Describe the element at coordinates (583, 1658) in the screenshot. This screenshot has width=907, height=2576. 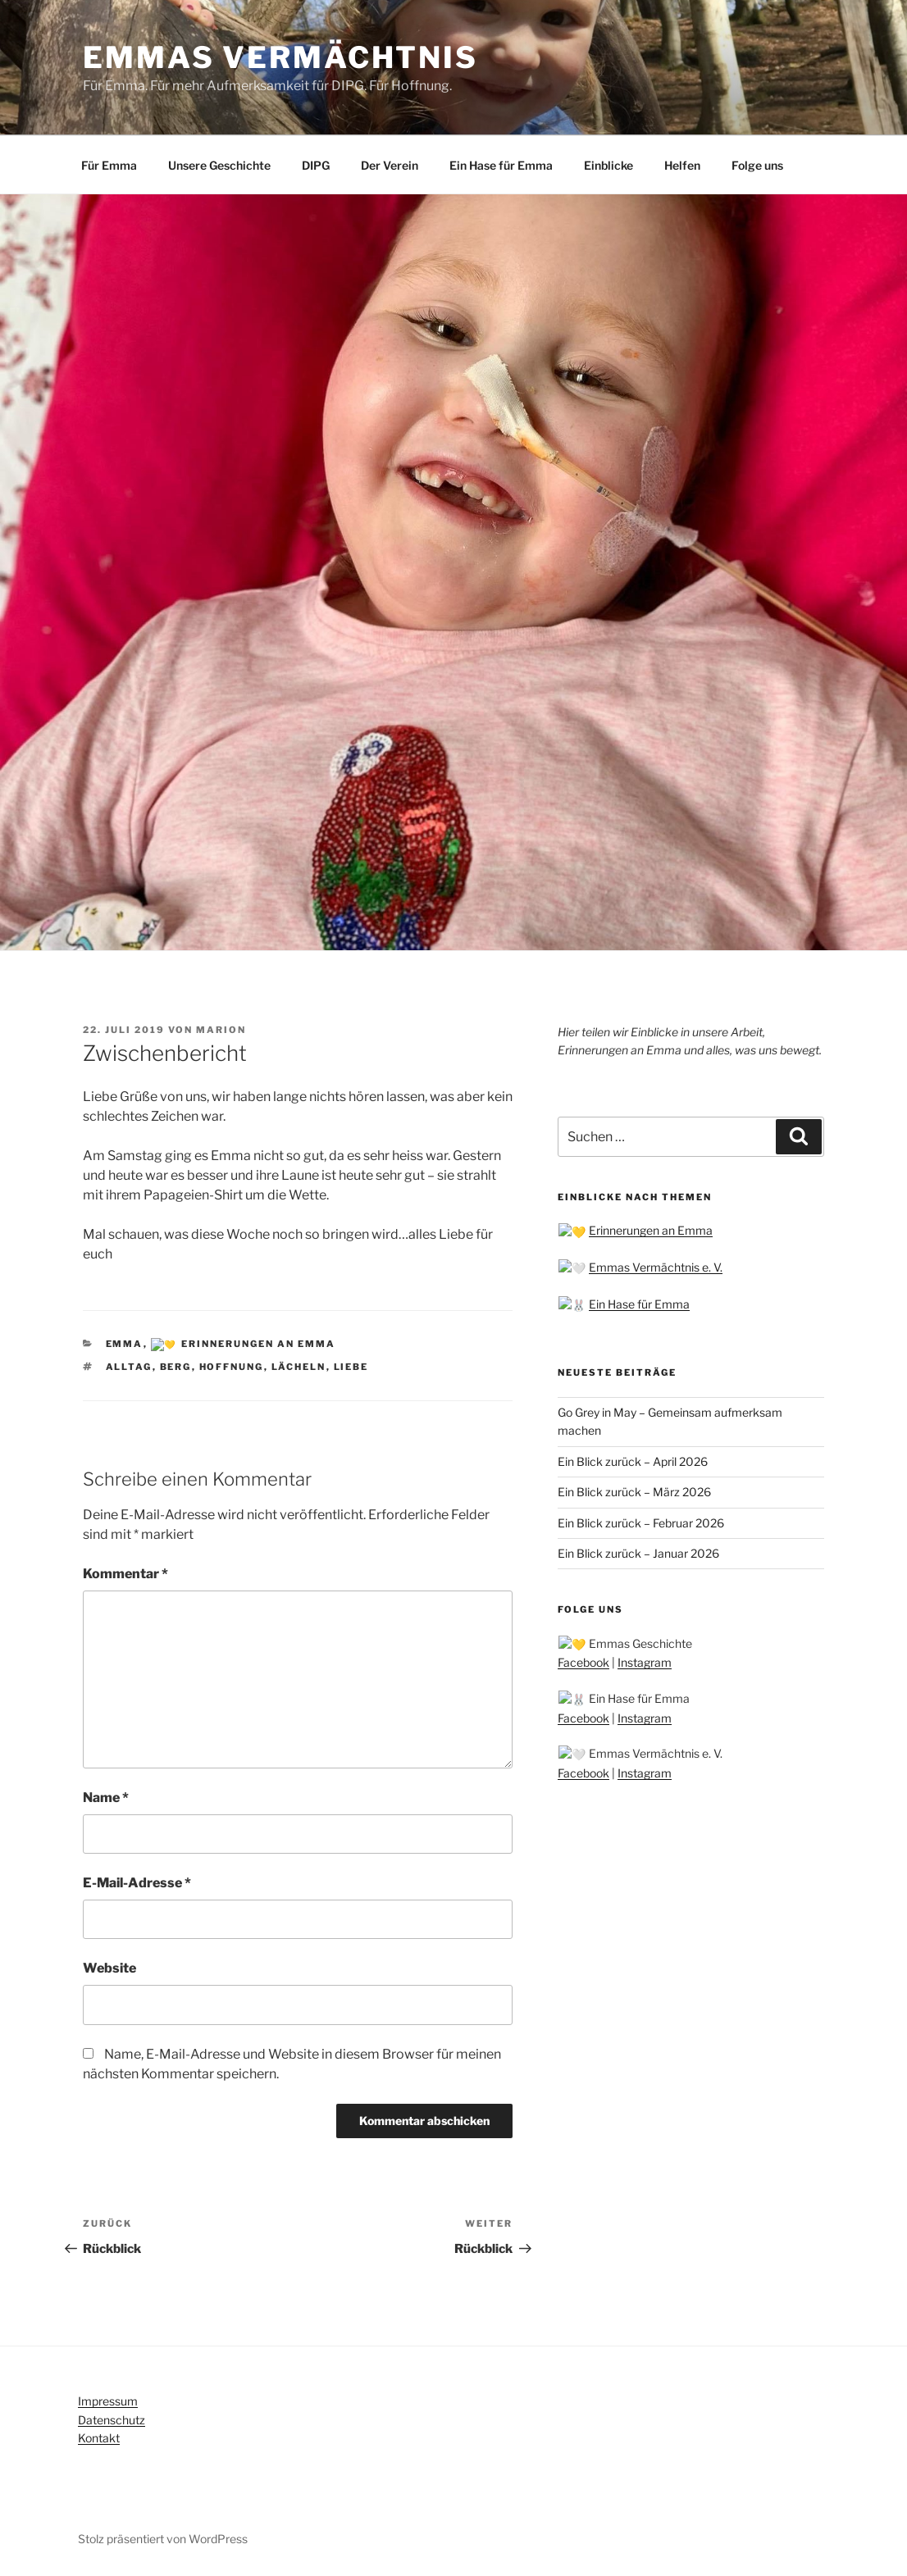
I see `Facebook` at that location.